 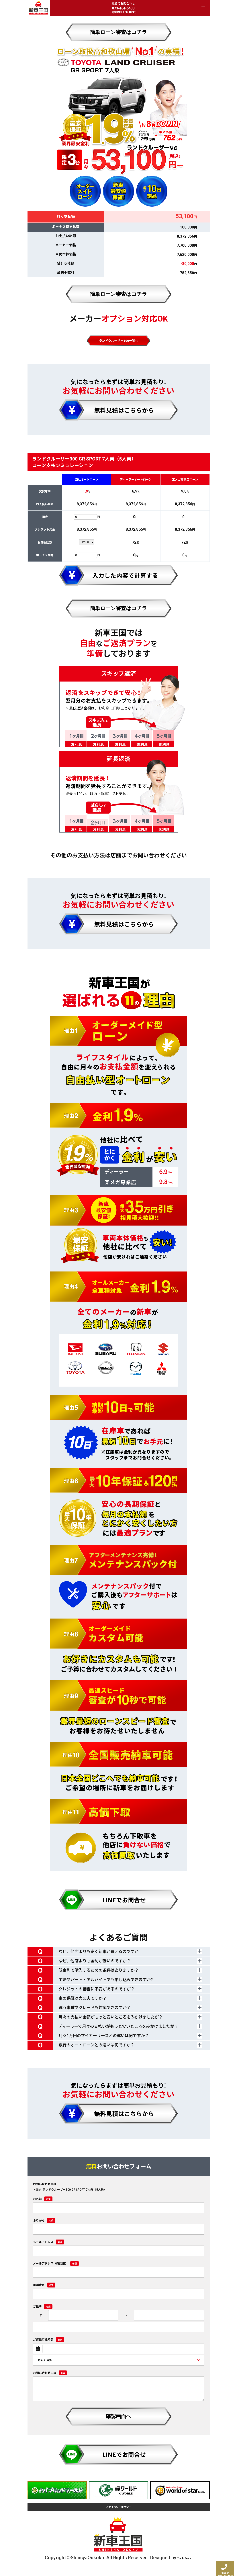 What do you see at coordinates (118, 347) in the screenshot?
I see `ランドクルーザー300一覧へ` at bounding box center [118, 347].